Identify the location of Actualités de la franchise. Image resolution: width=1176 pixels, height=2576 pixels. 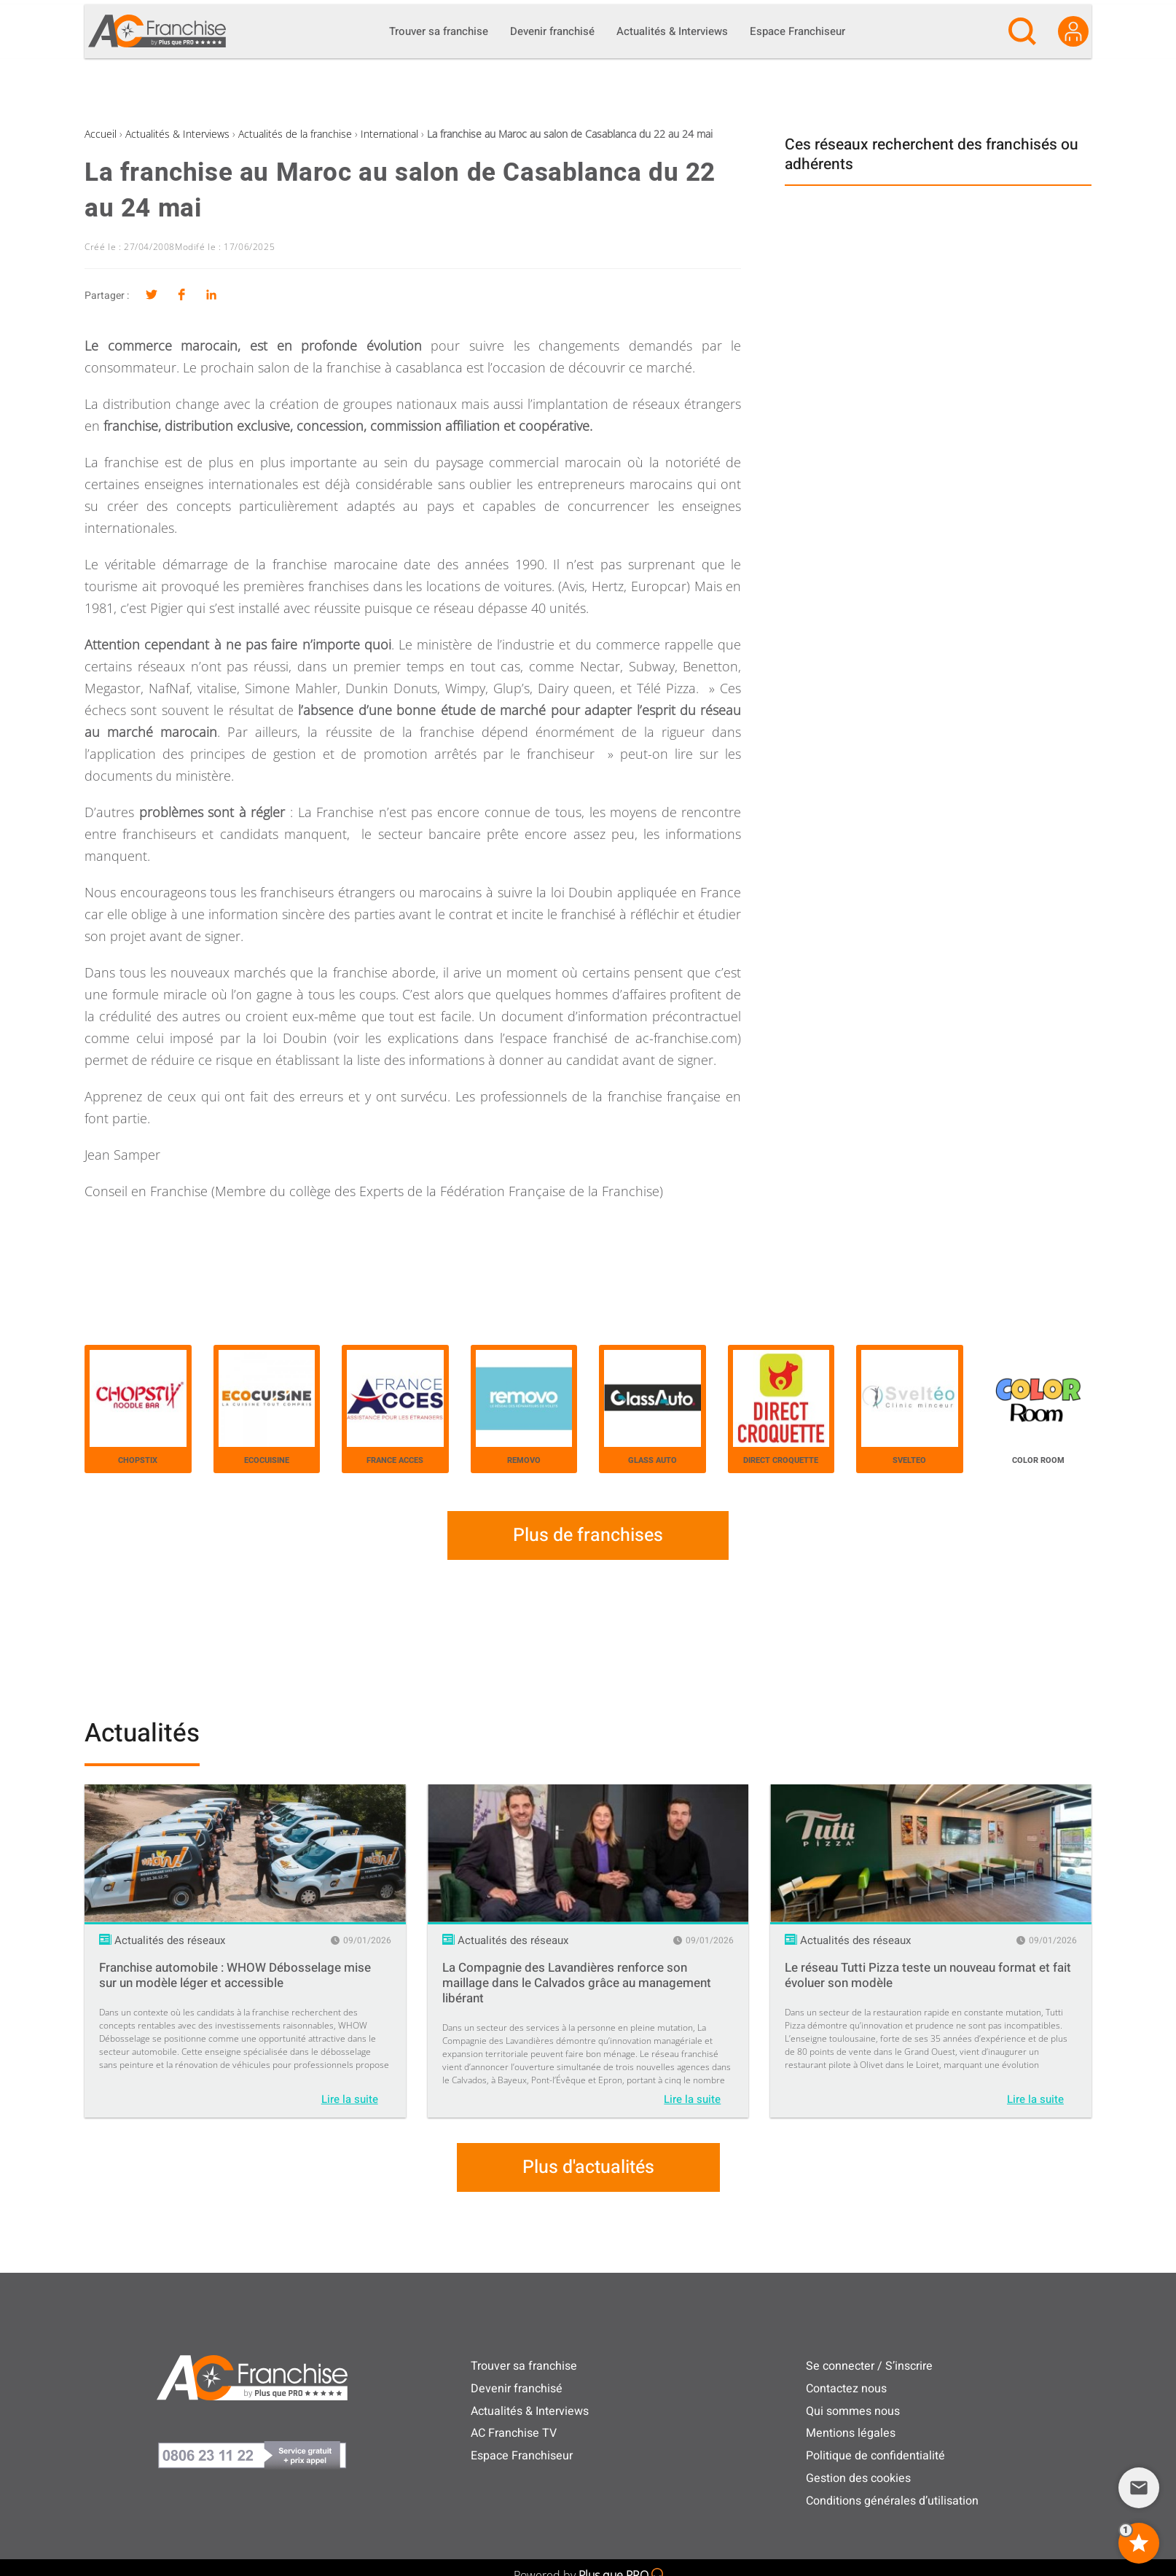
(295, 134).